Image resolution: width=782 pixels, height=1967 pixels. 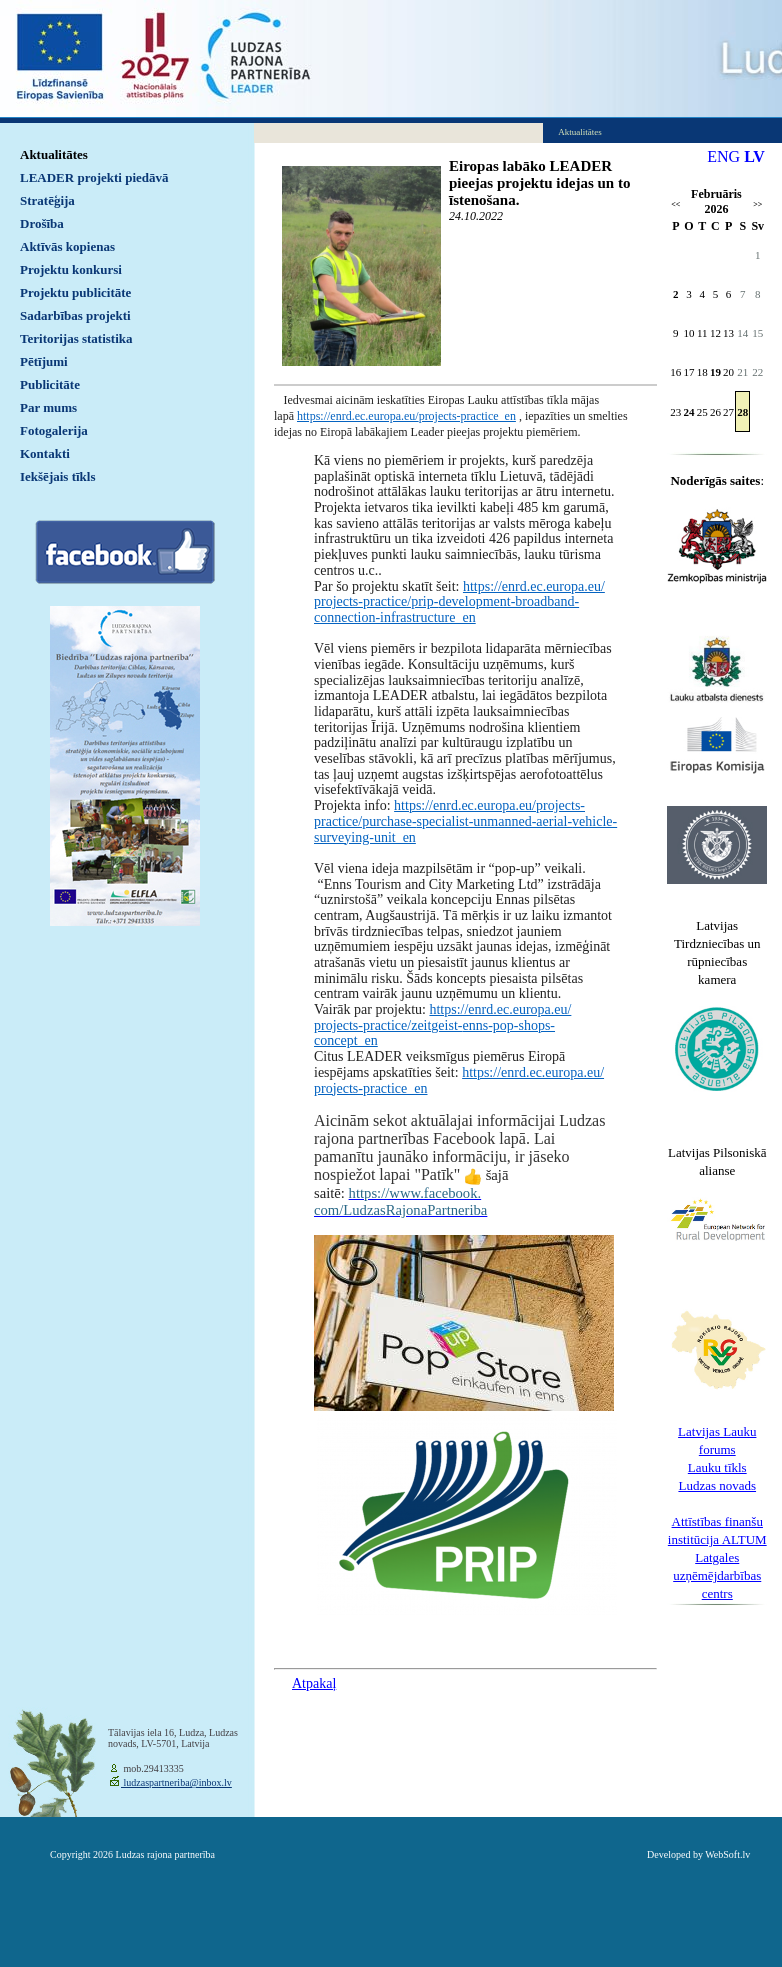 I want to click on Aktualitātes, so click(x=54, y=154).